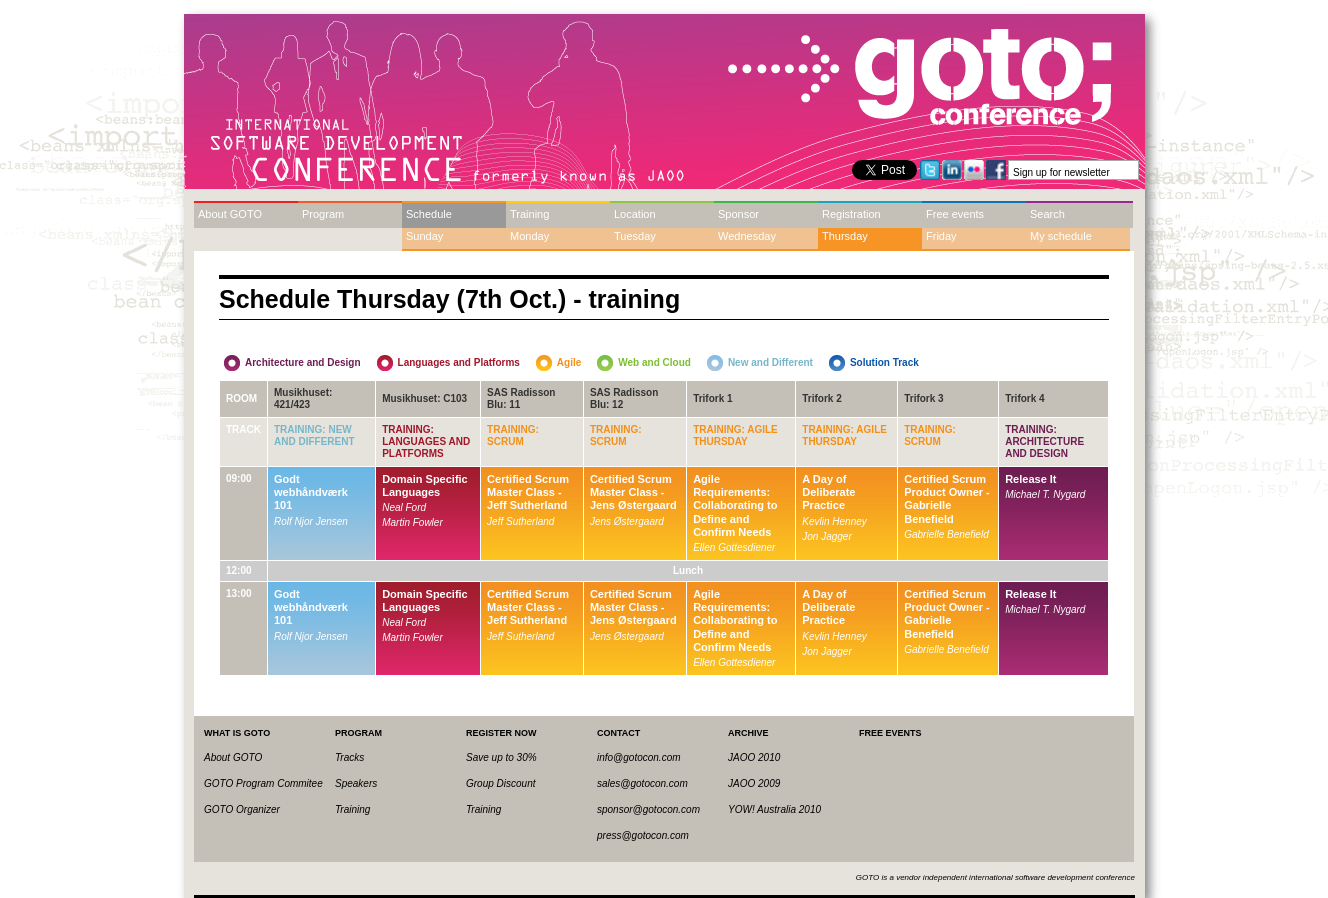 This screenshot has width=1328, height=898. Describe the element at coordinates (643, 835) in the screenshot. I see `press@gotocon.com` at that location.